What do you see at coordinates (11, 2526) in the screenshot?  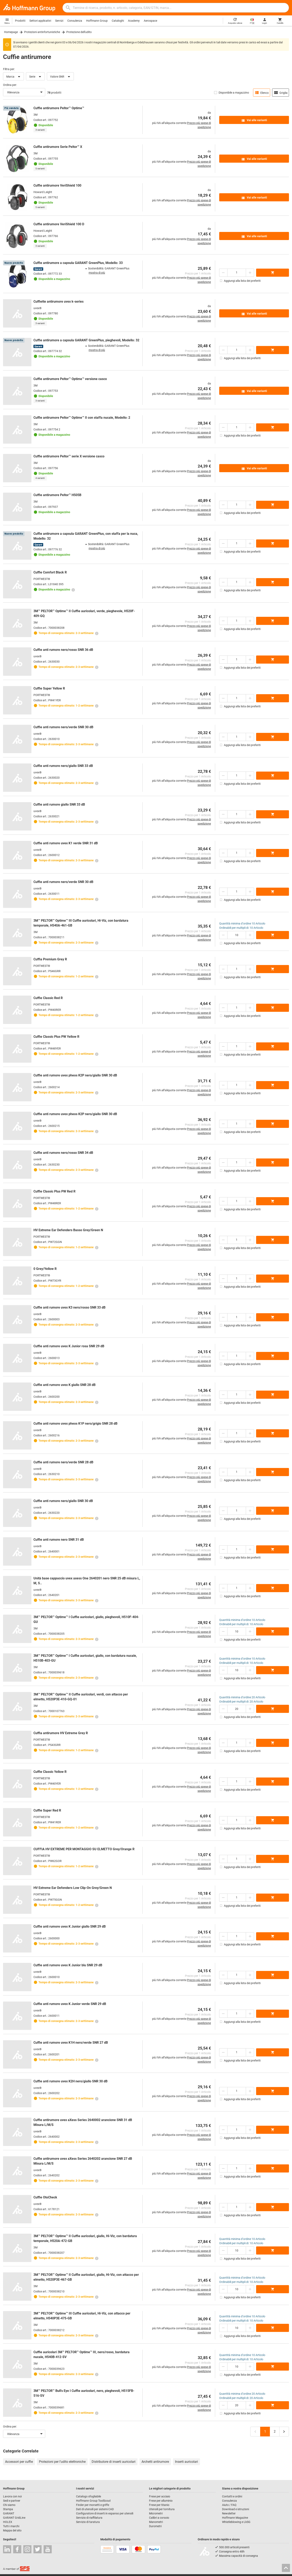 I see `Tutti i marchi` at bounding box center [11, 2526].